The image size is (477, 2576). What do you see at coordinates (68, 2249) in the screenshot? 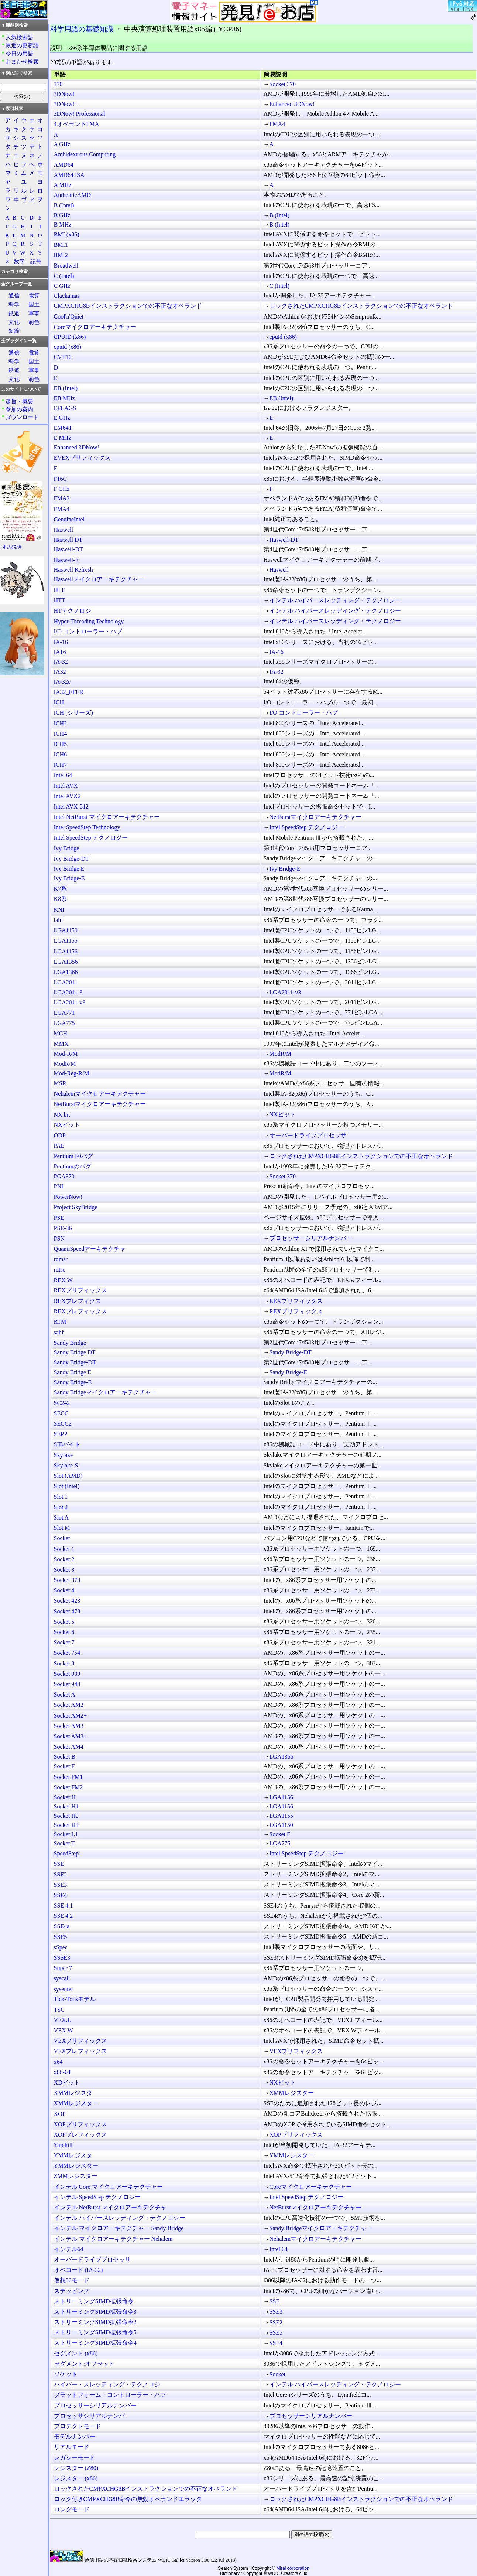
I see `インテル64` at bounding box center [68, 2249].